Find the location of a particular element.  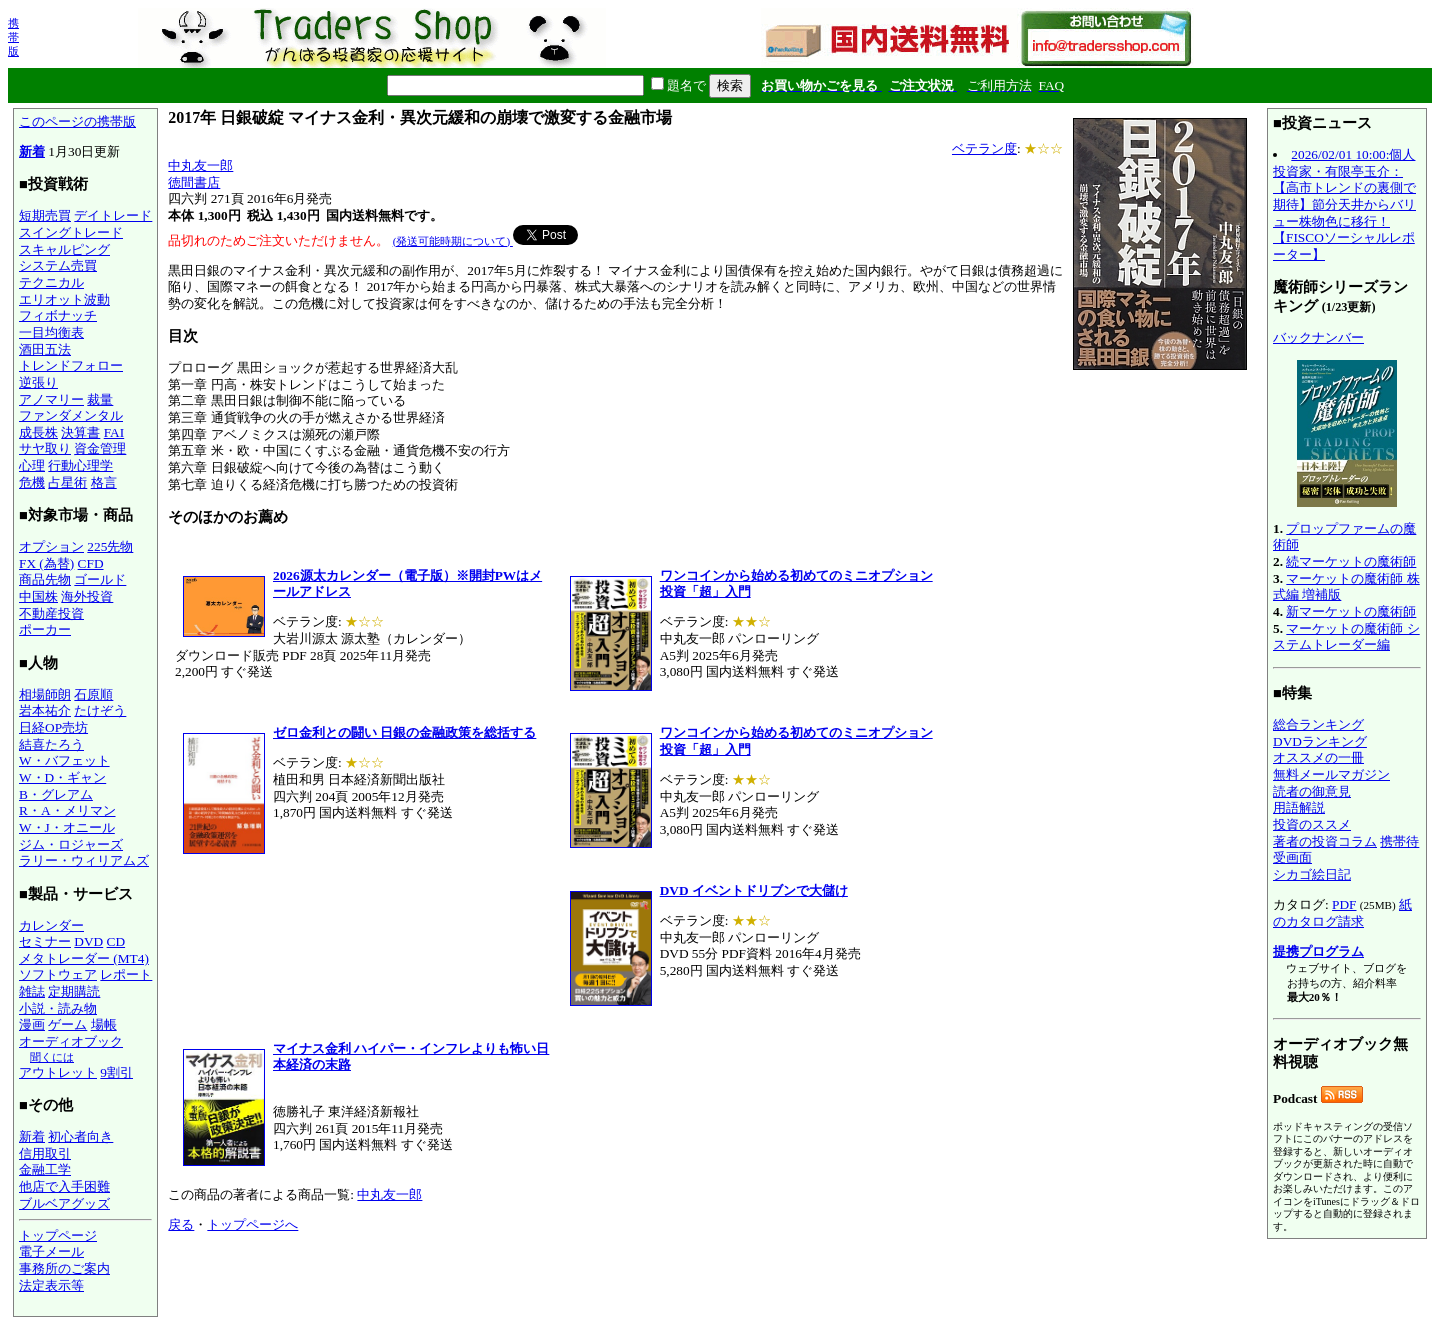

成長株 is located at coordinates (38, 432).